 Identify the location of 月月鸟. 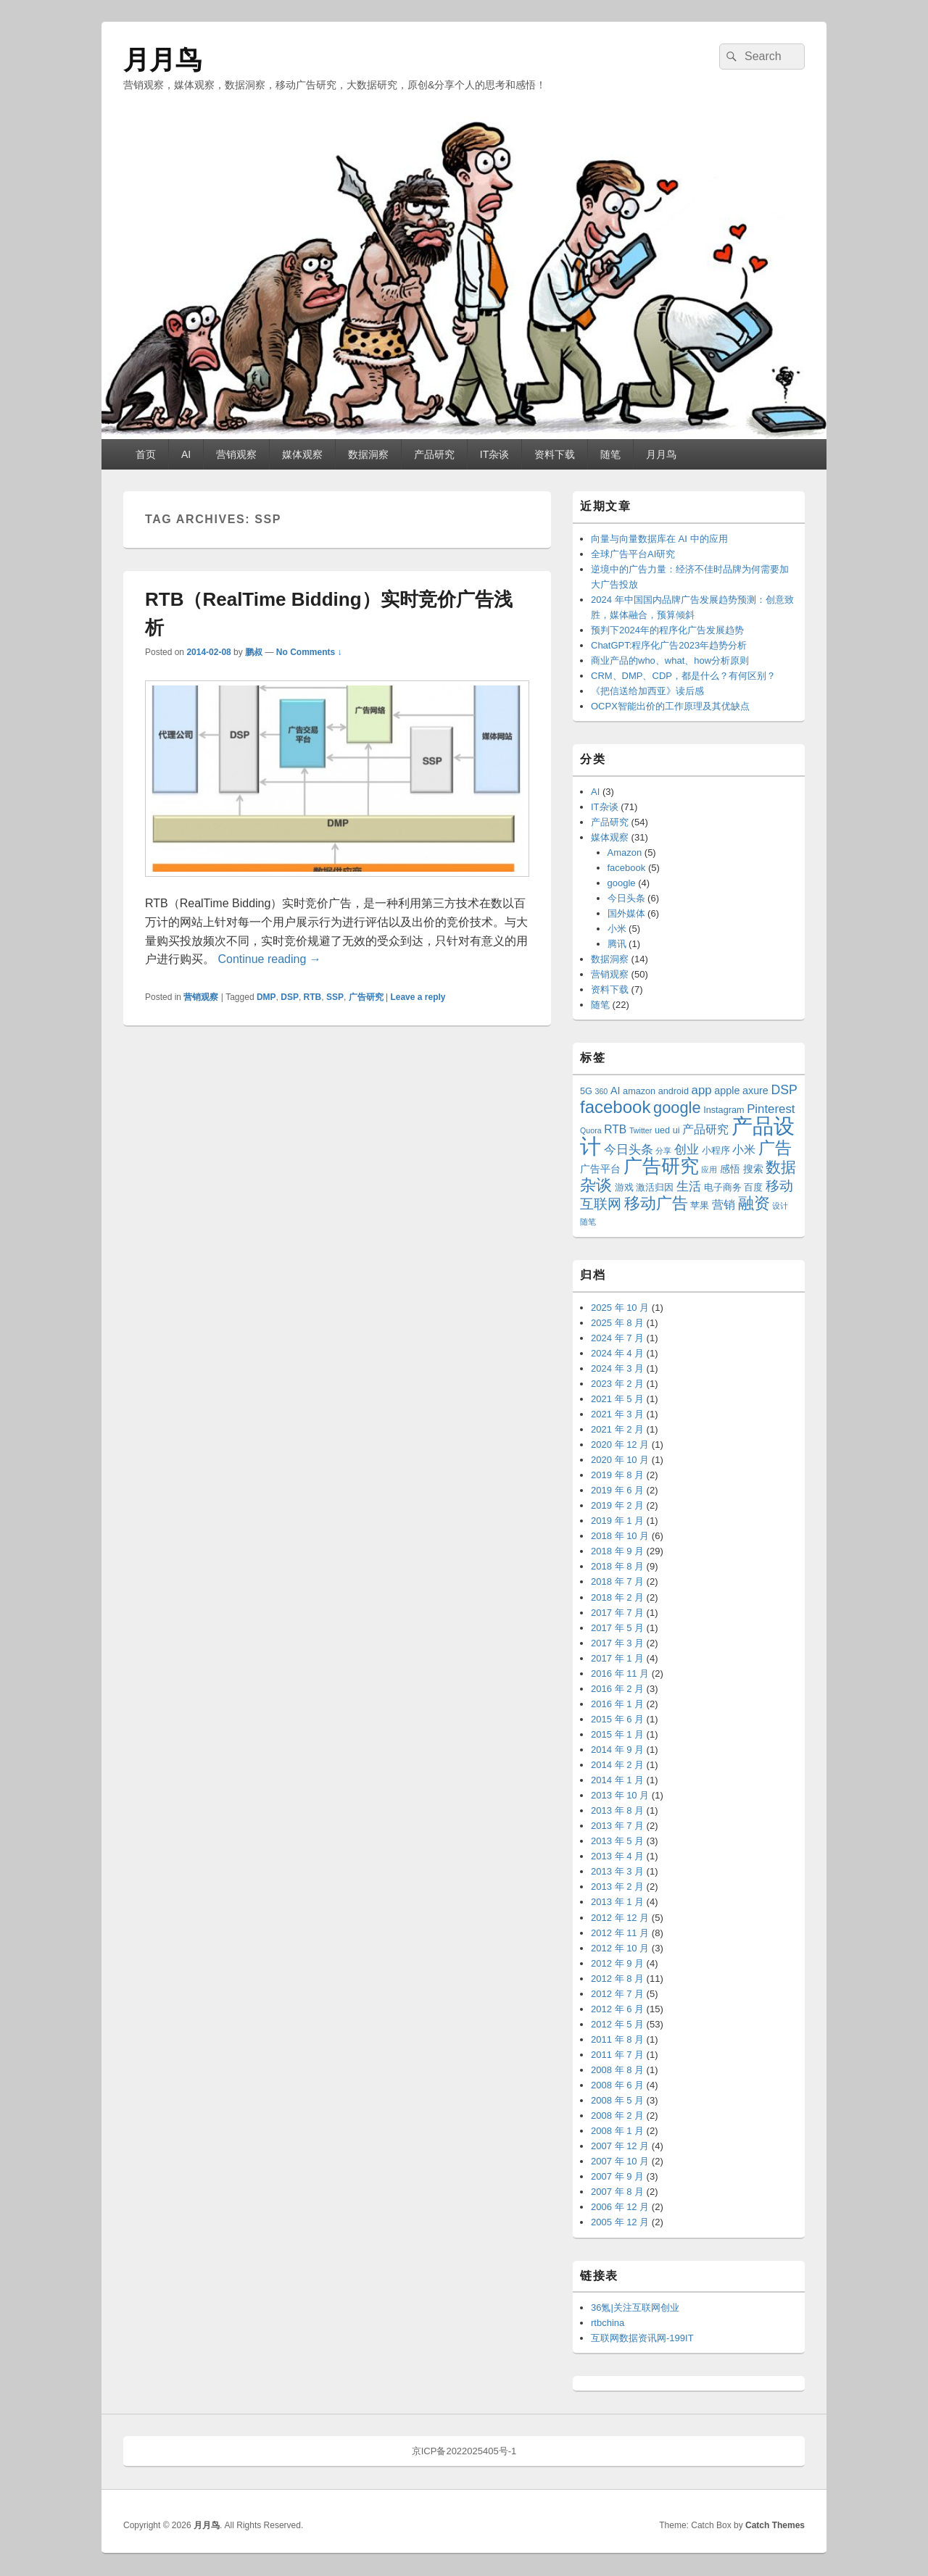
(162, 60).